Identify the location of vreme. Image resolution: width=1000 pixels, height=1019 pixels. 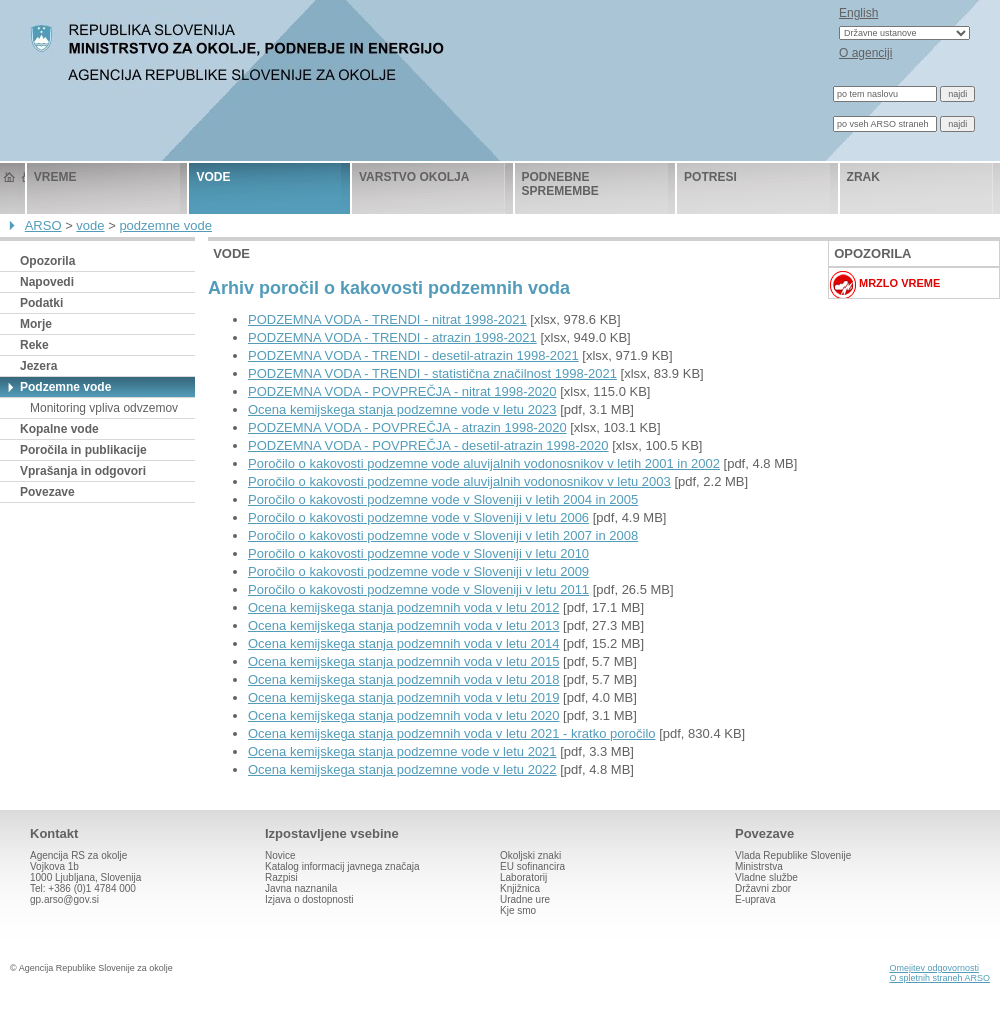
(55, 177).